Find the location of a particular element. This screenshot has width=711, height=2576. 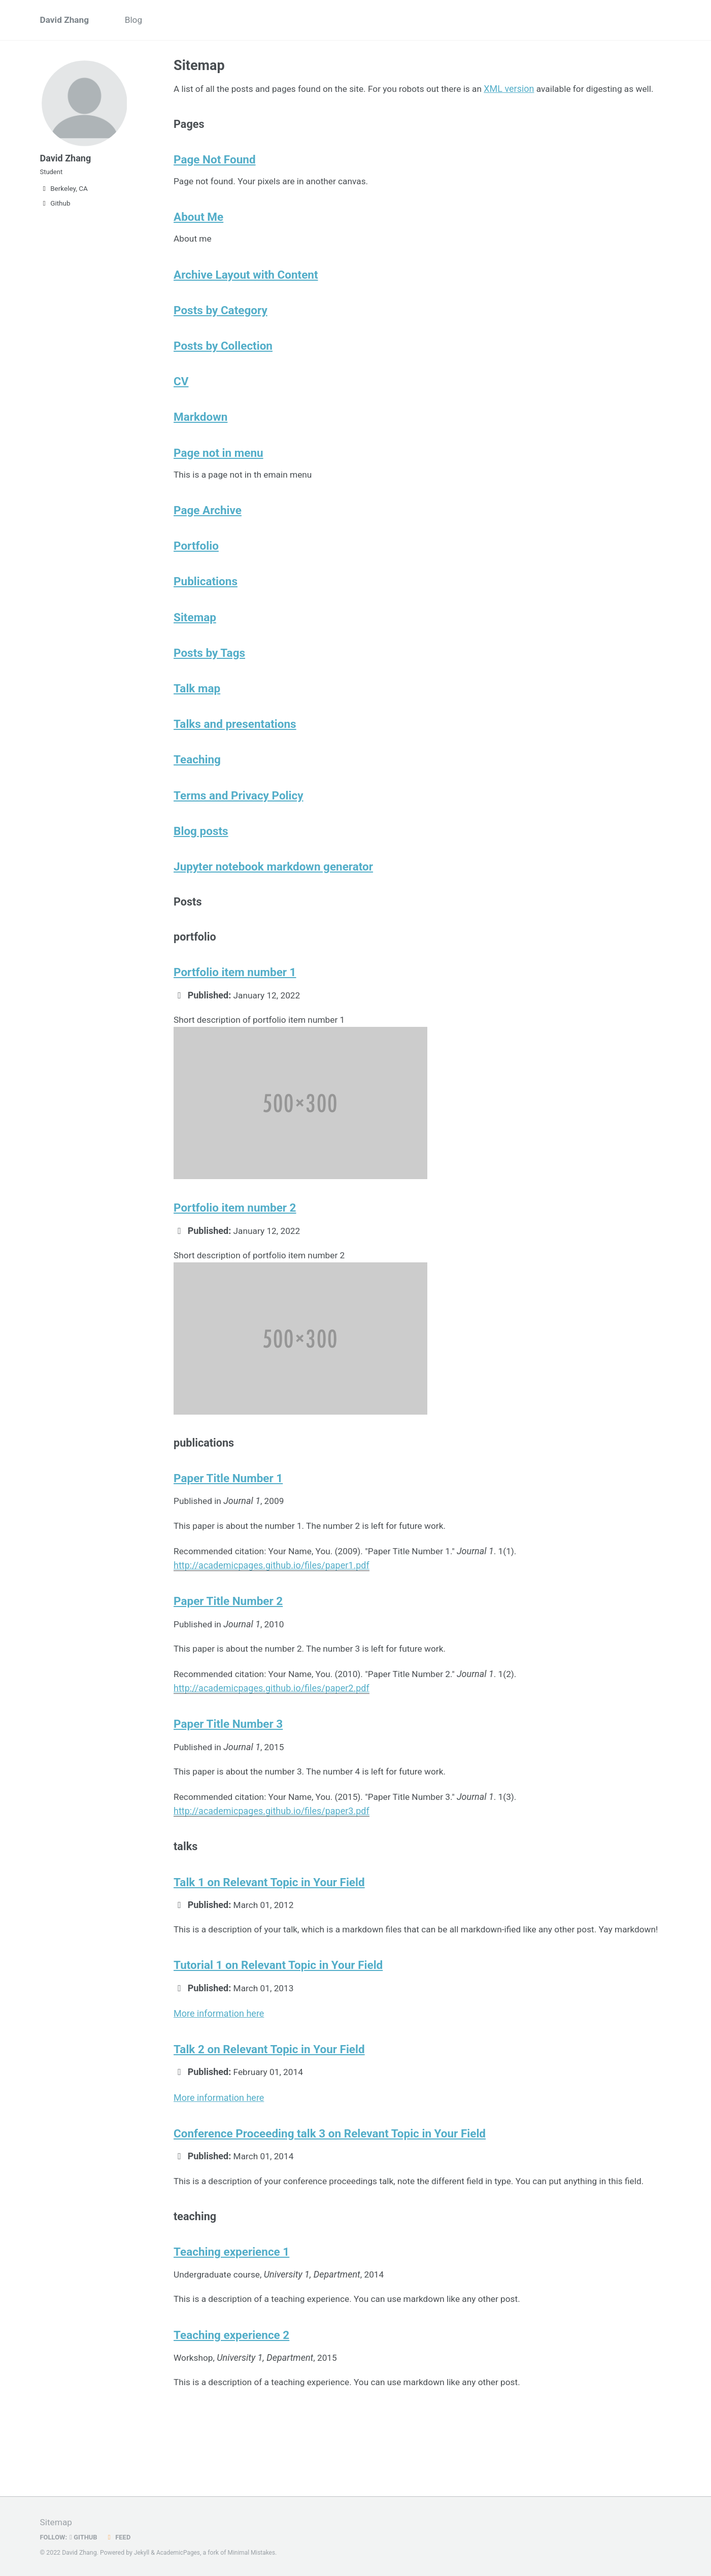

More information here is located at coordinates (219, 2080).